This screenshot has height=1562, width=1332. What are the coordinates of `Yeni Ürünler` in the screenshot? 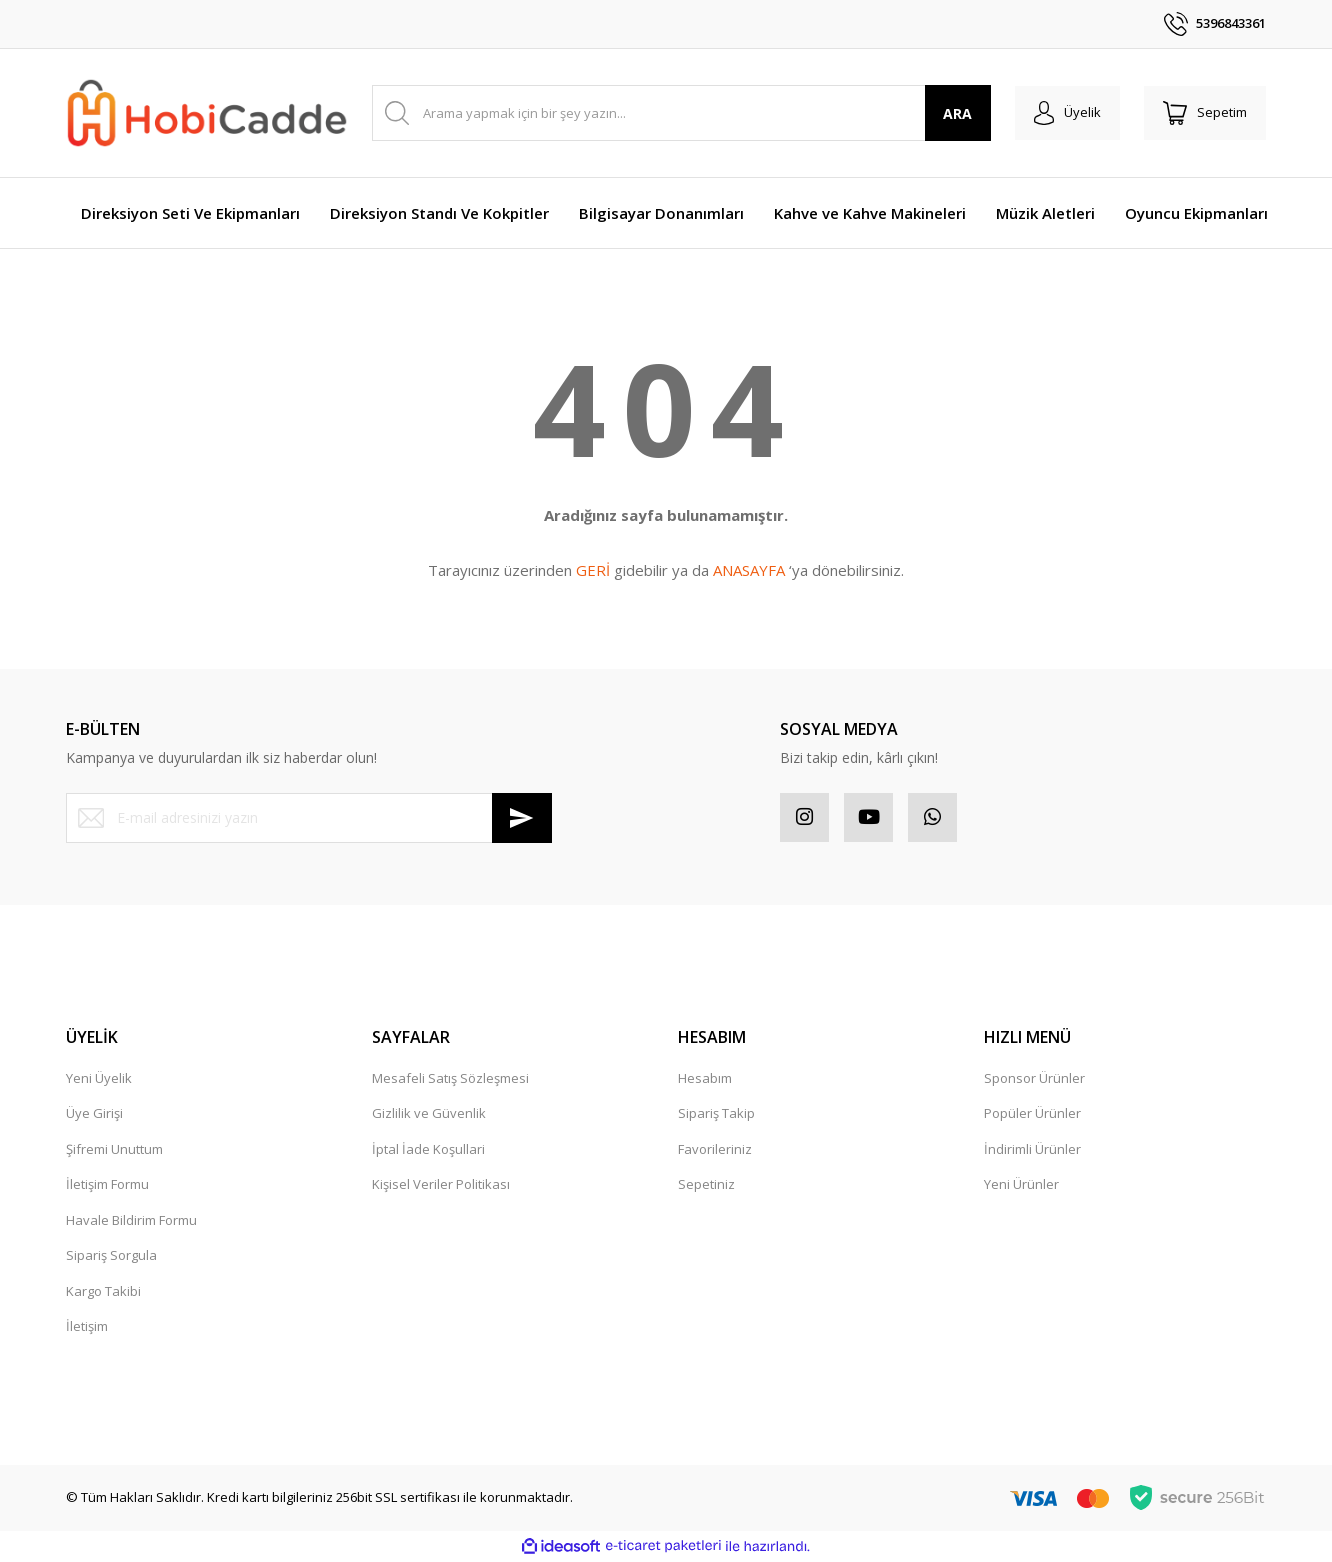 It's located at (1021, 1185).